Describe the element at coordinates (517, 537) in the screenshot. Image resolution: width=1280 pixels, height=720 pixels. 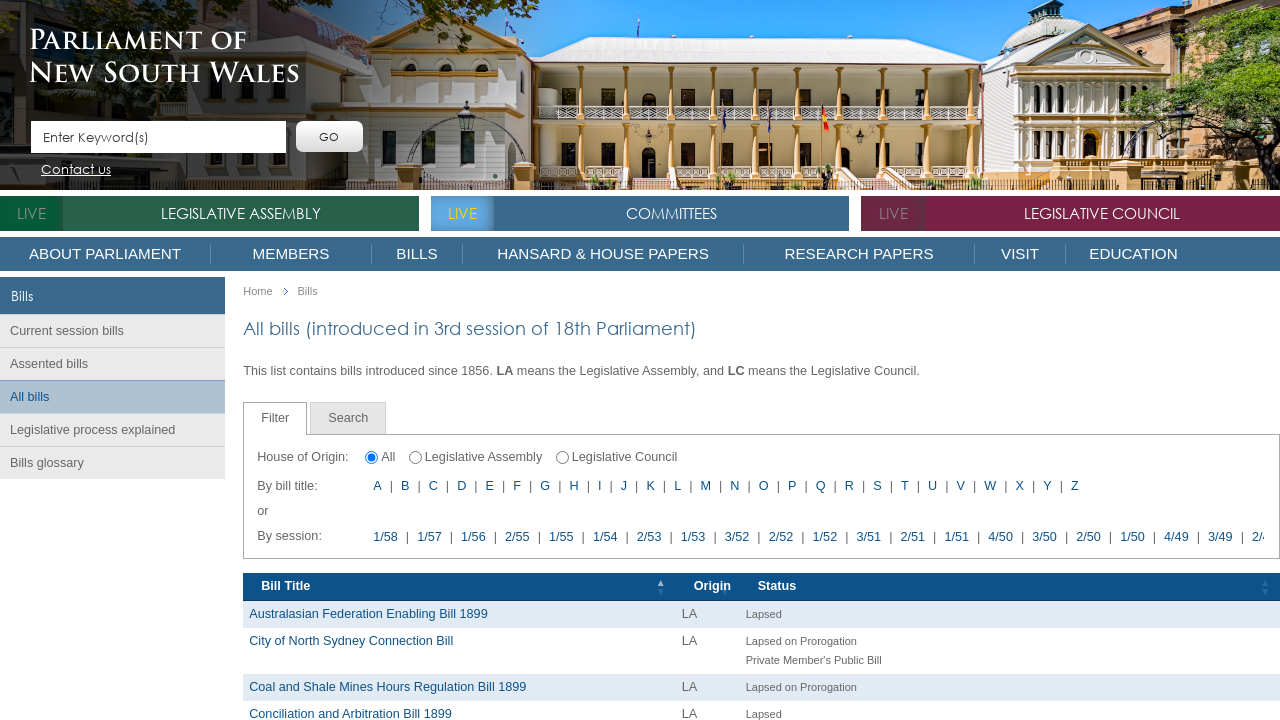
I see `2/55` at that location.